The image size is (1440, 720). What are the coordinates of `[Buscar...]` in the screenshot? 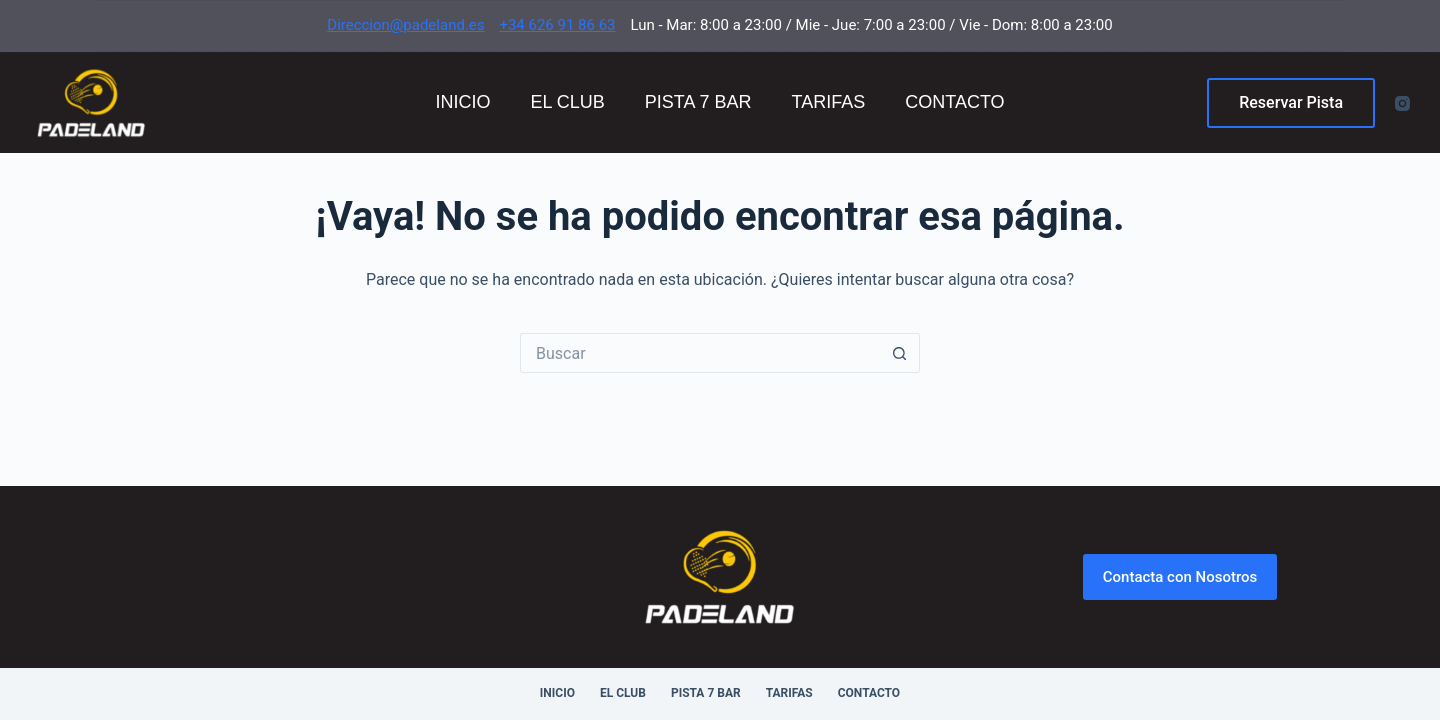 It's located at (700, 353).